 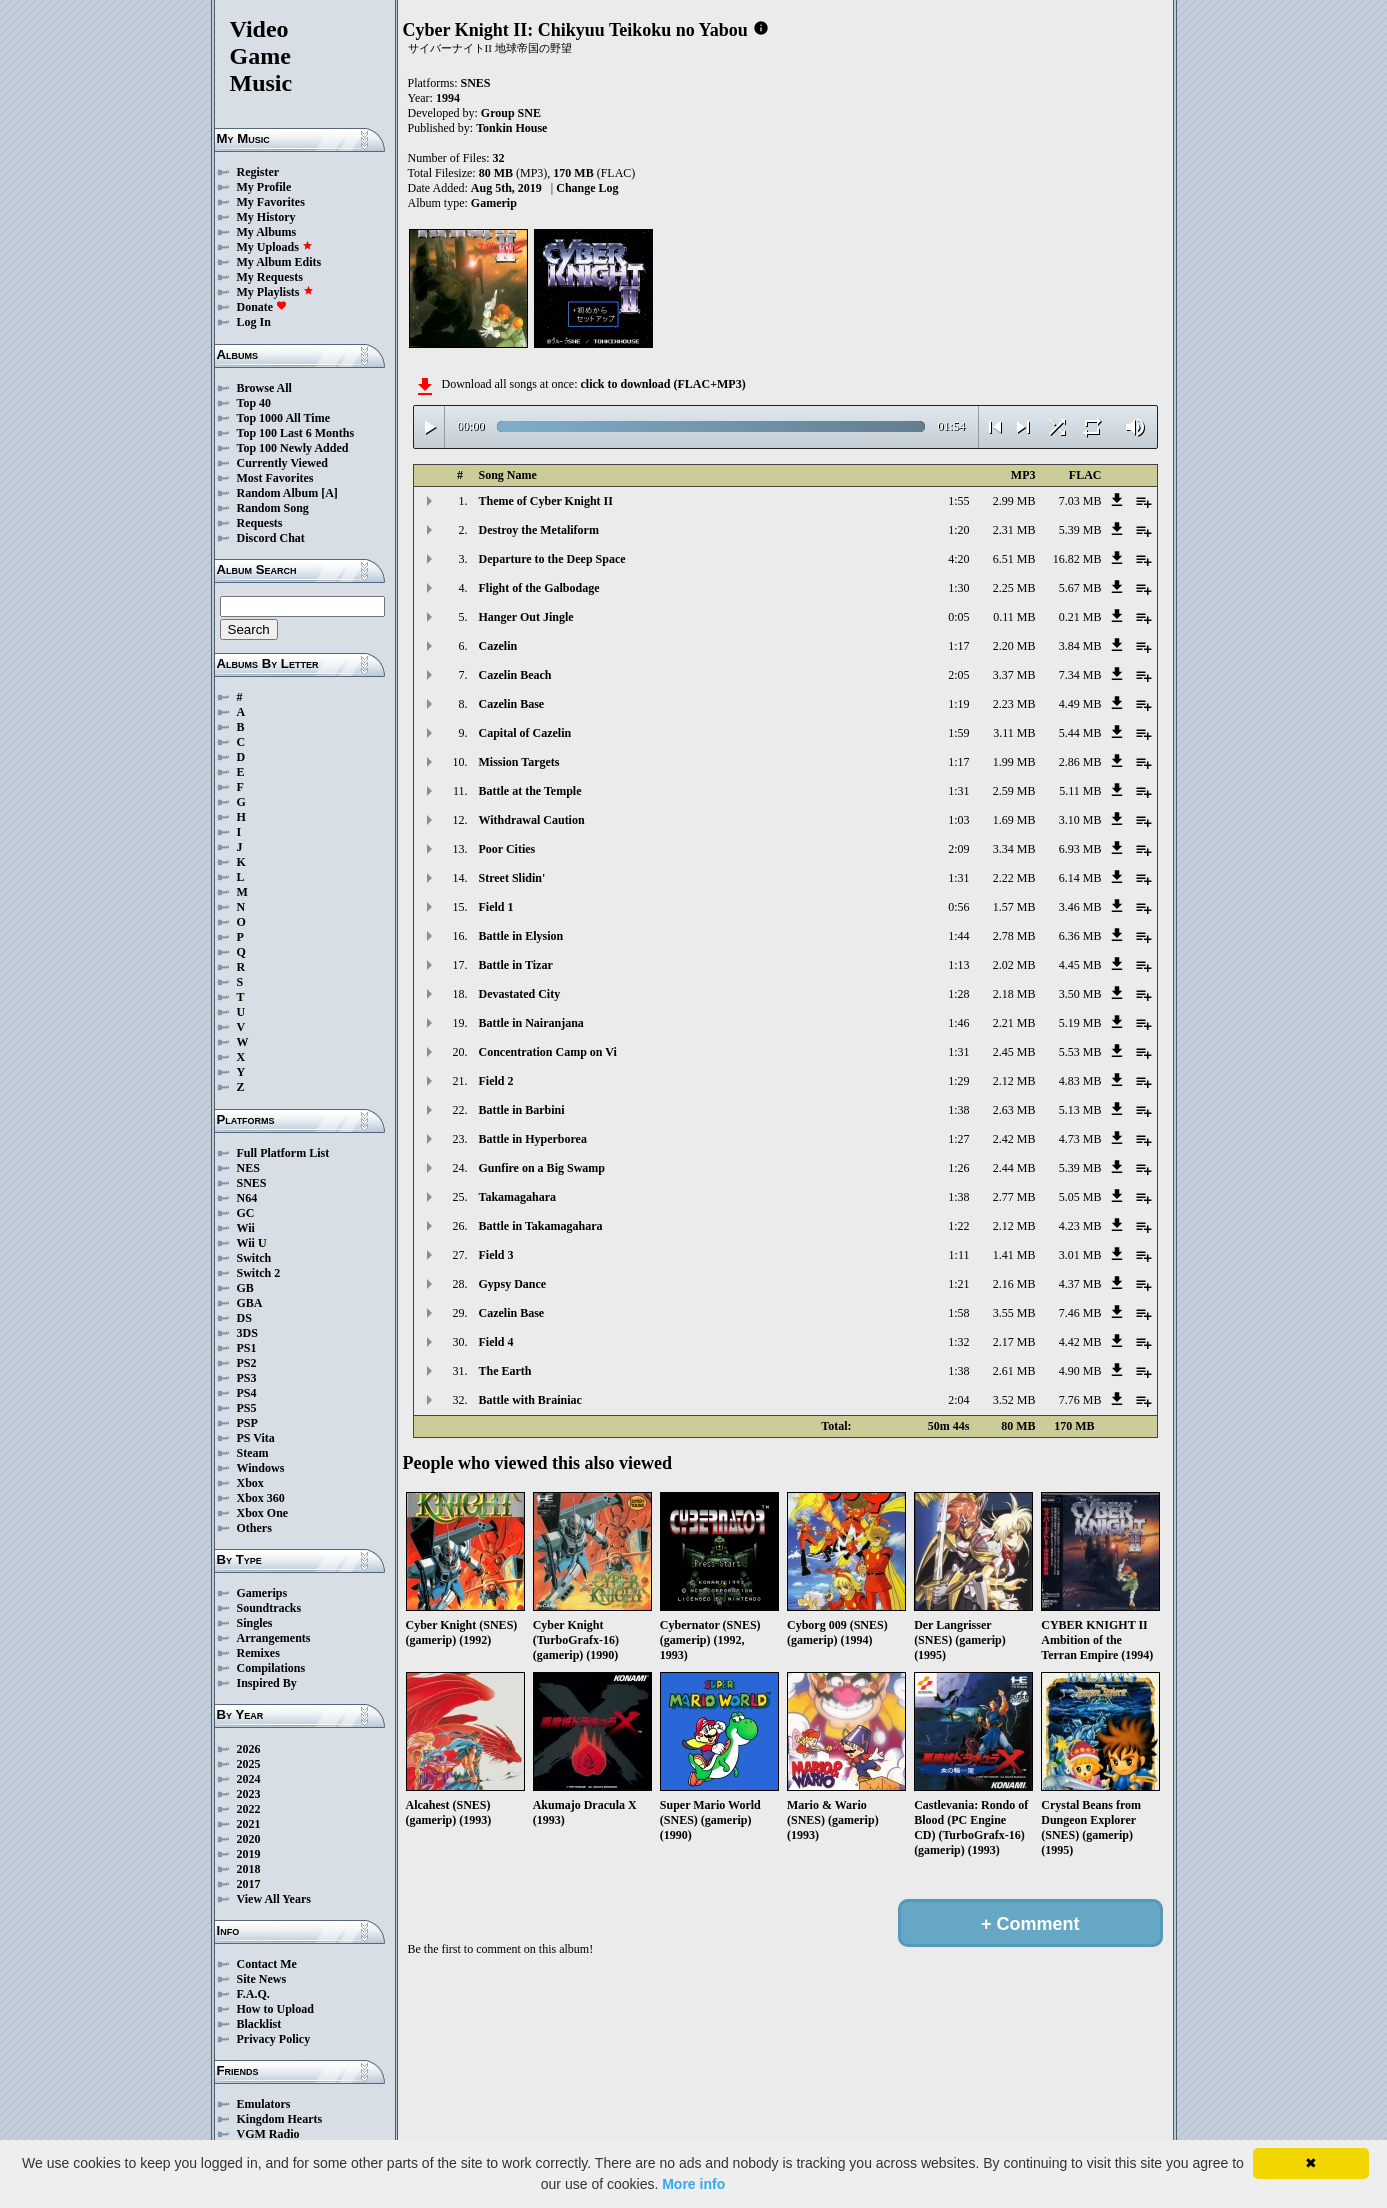 What do you see at coordinates (1080, 617) in the screenshot?
I see `0.21 MB` at bounding box center [1080, 617].